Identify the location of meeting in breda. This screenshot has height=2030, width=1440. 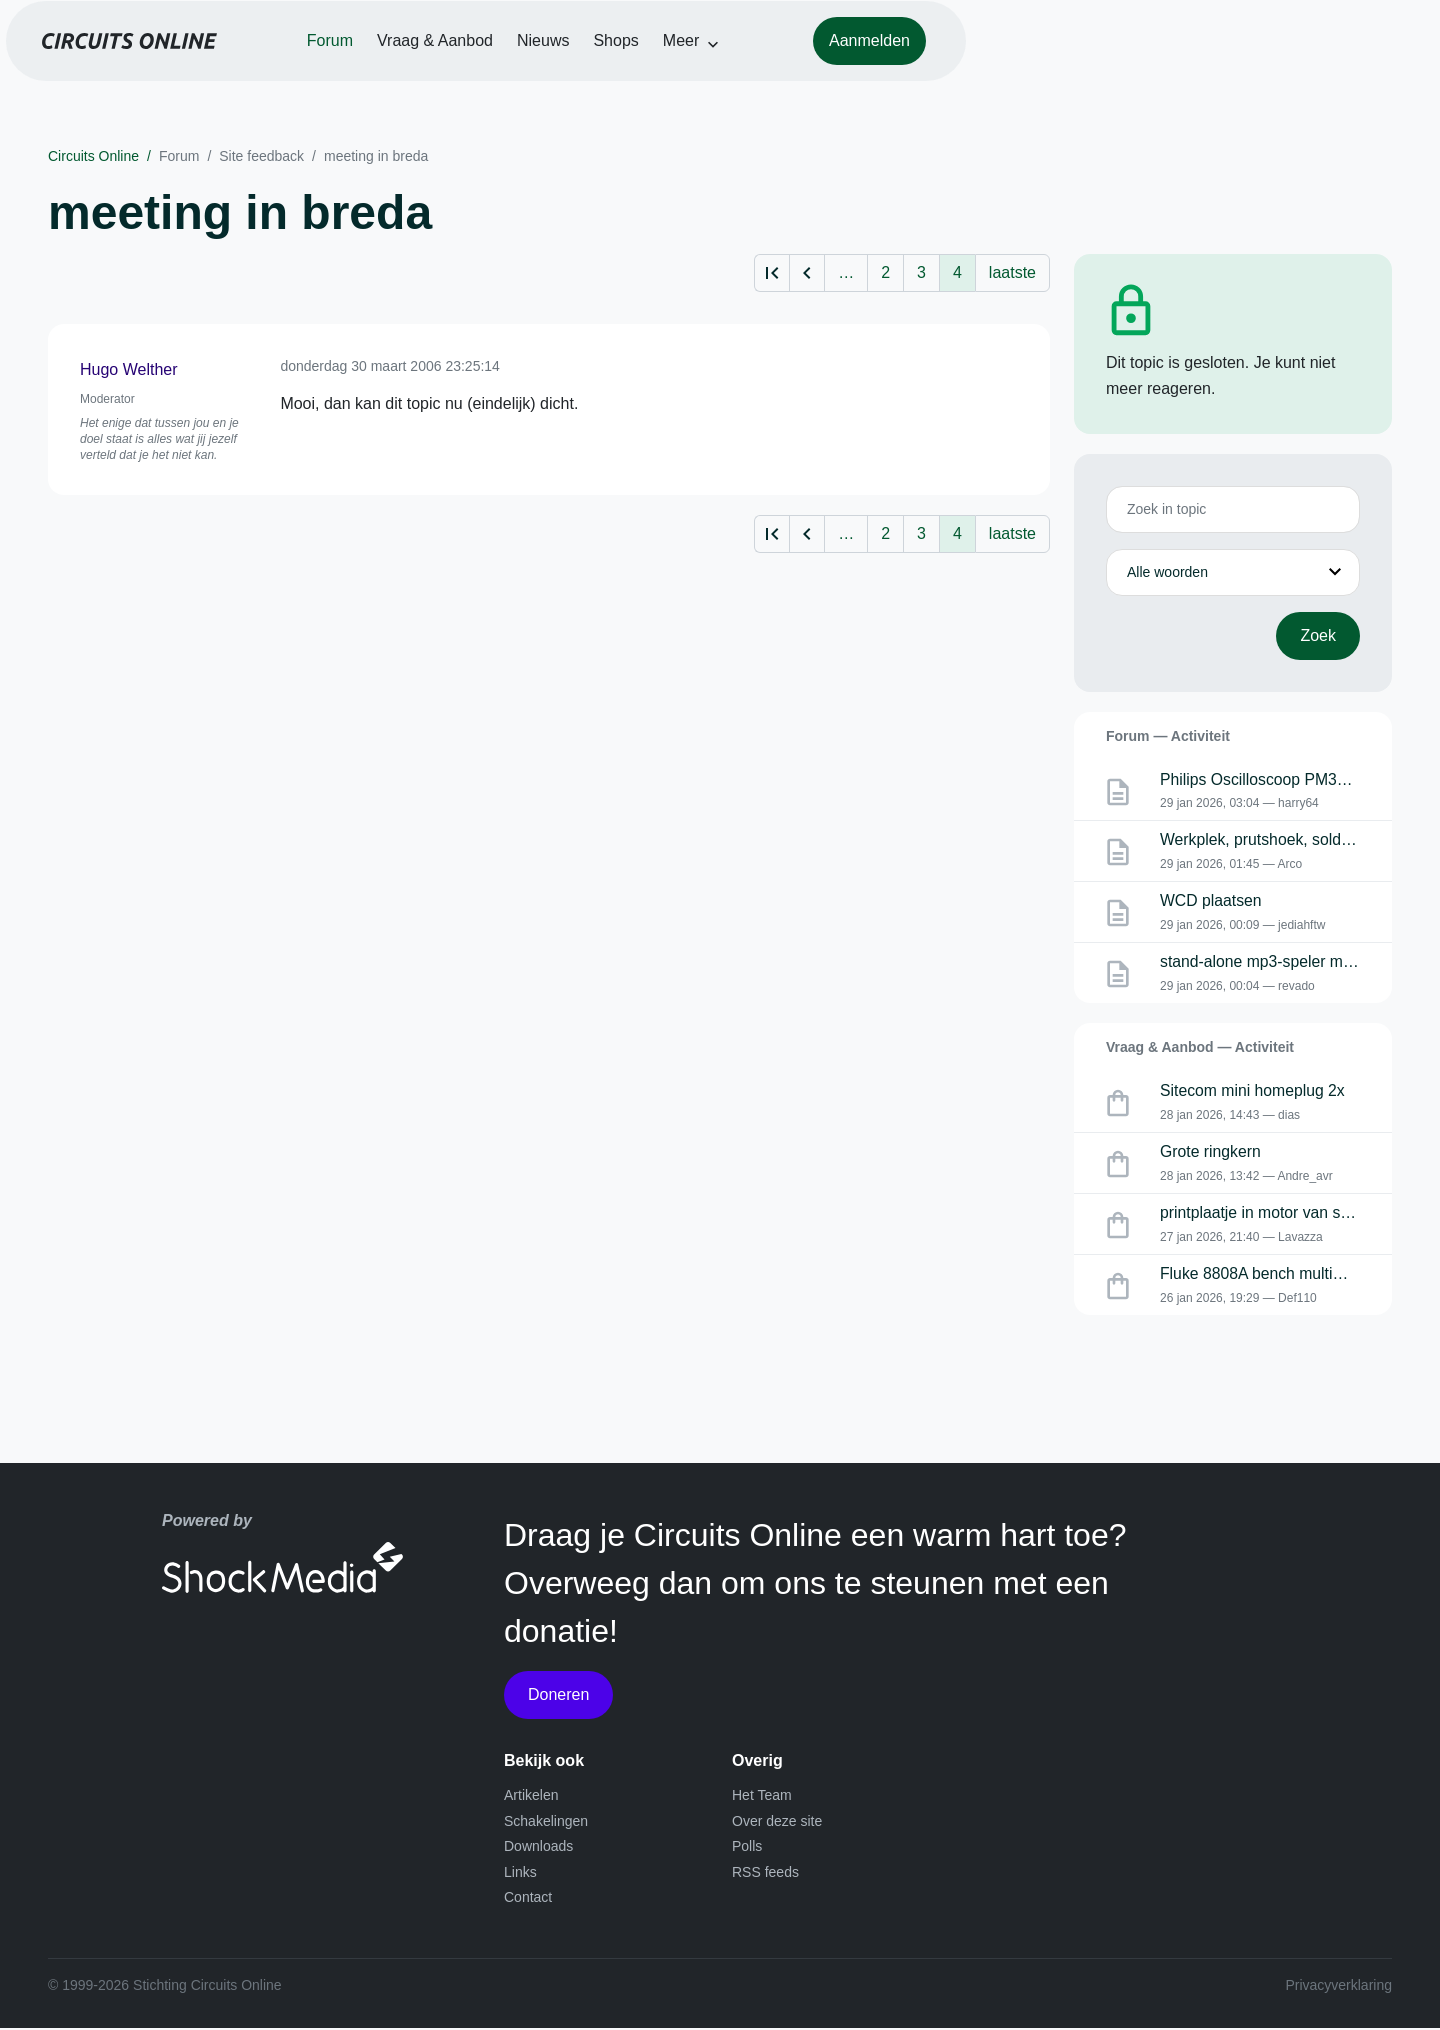
(376, 156).